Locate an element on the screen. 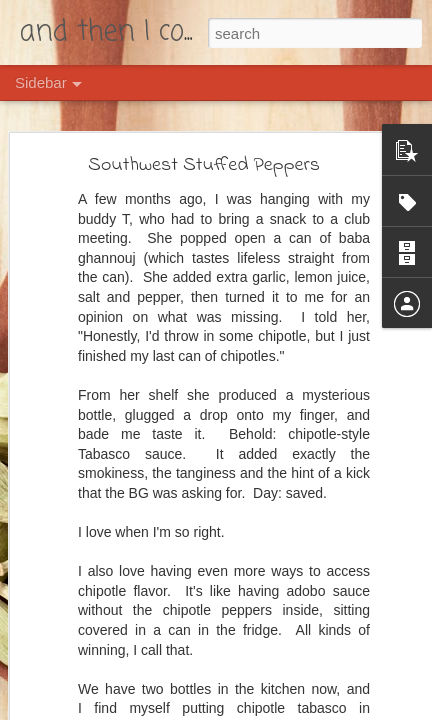 Image resolution: width=432 pixels, height=720 pixels. Photo Post: Kürbiszopf and Schafsfrischkäse is located at coordinates (161, 662).